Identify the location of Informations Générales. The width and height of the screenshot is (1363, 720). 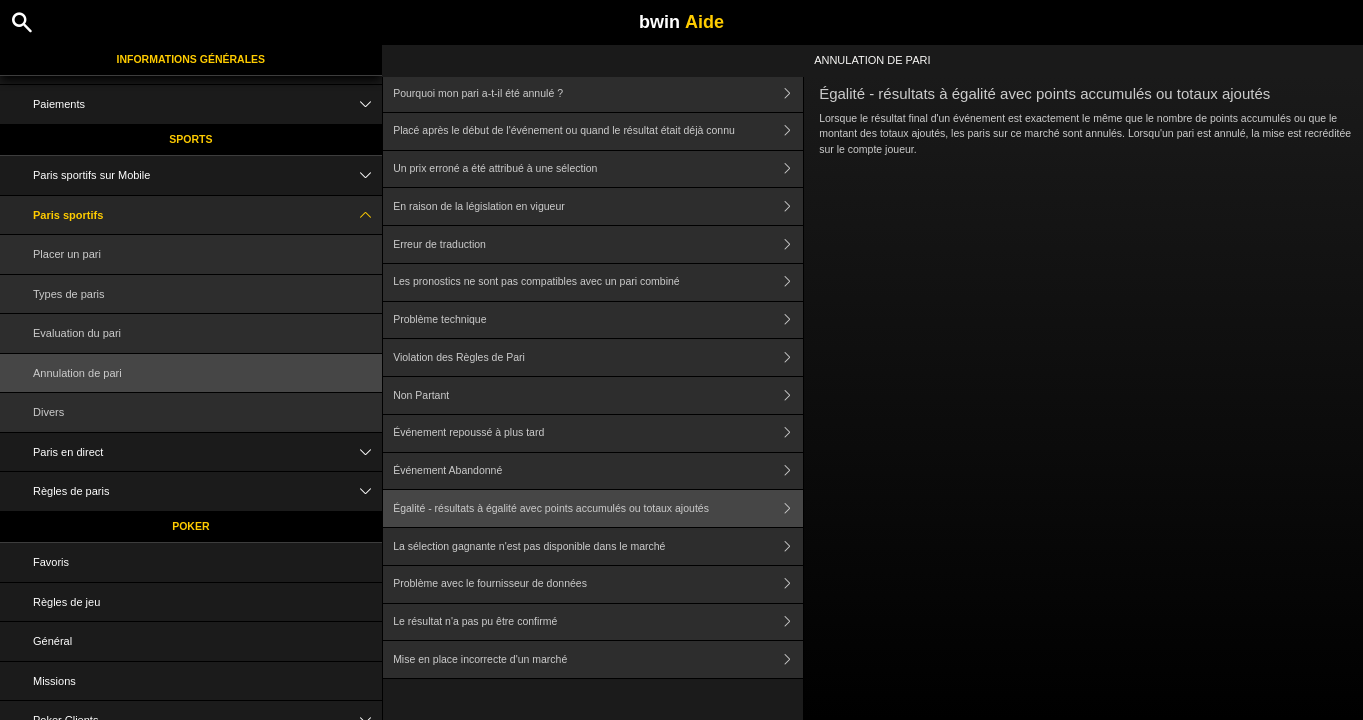
(191, 59).